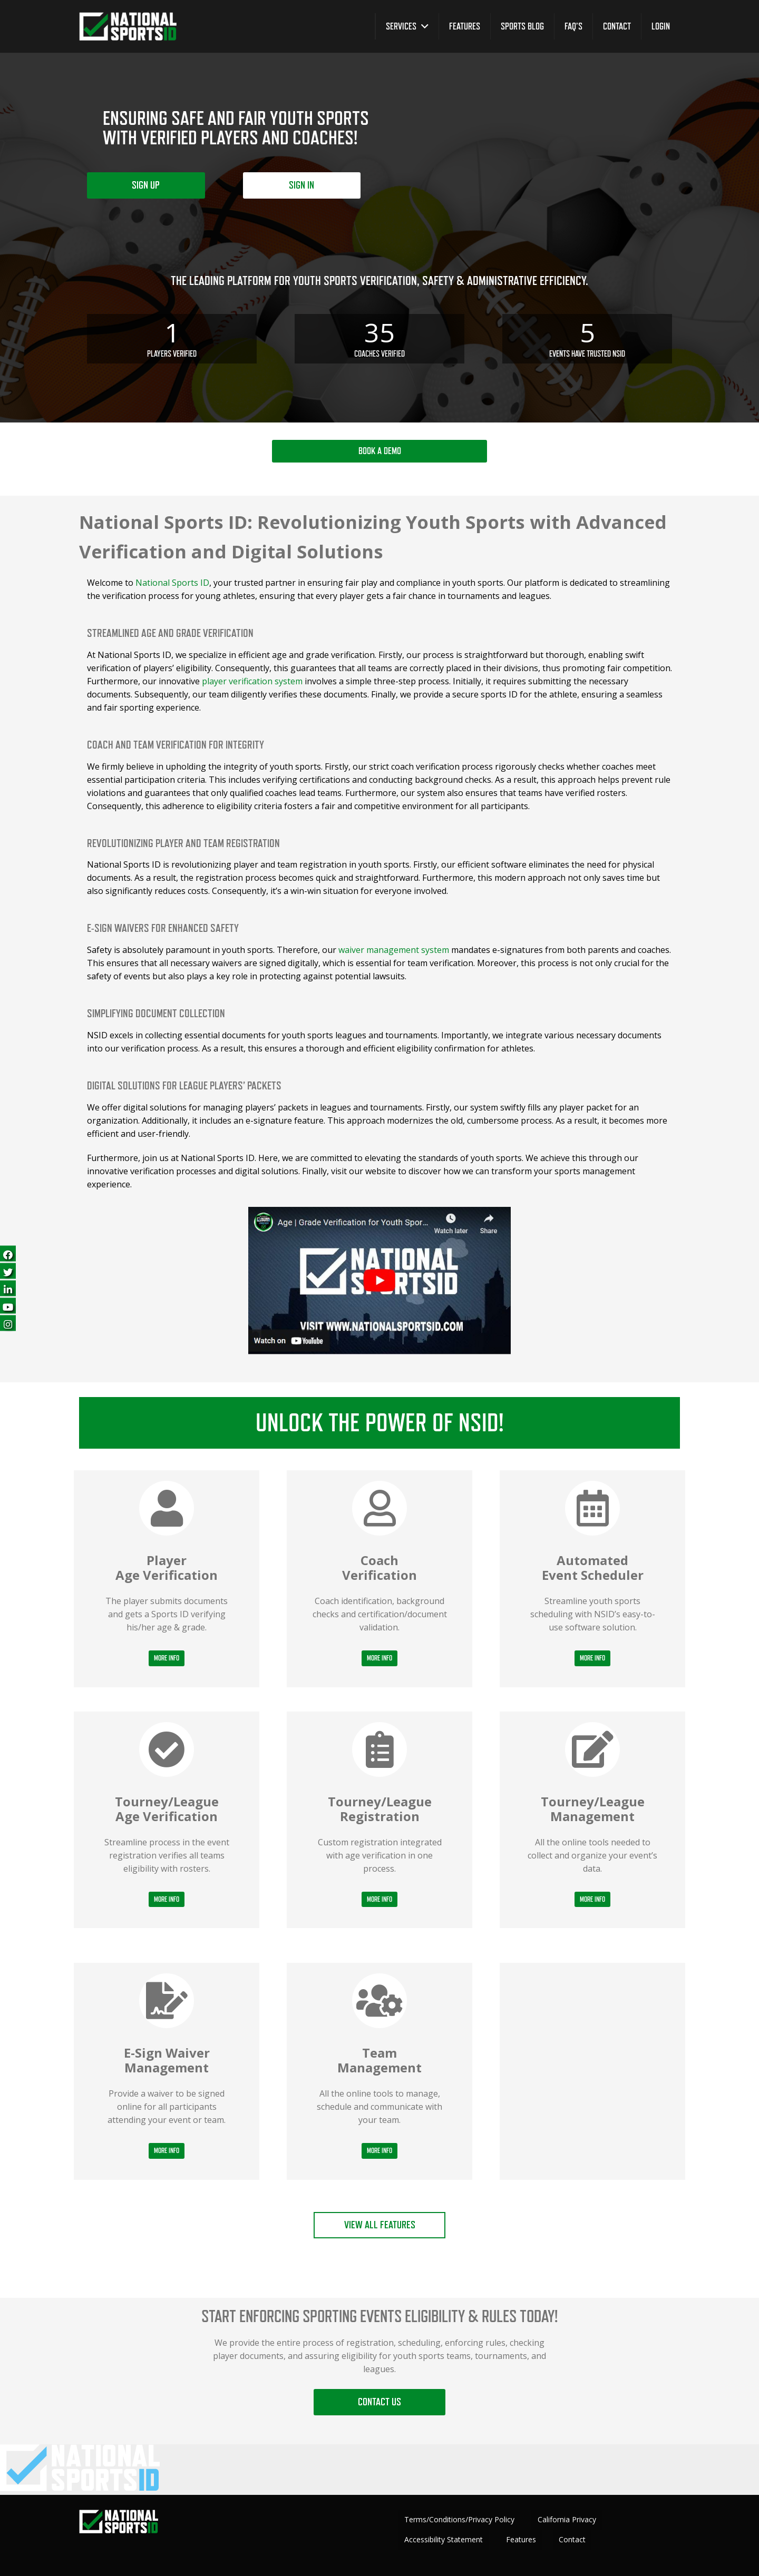 This screenshot has height=2576, width=759. I want to click on Contact, so click(572, 2539).